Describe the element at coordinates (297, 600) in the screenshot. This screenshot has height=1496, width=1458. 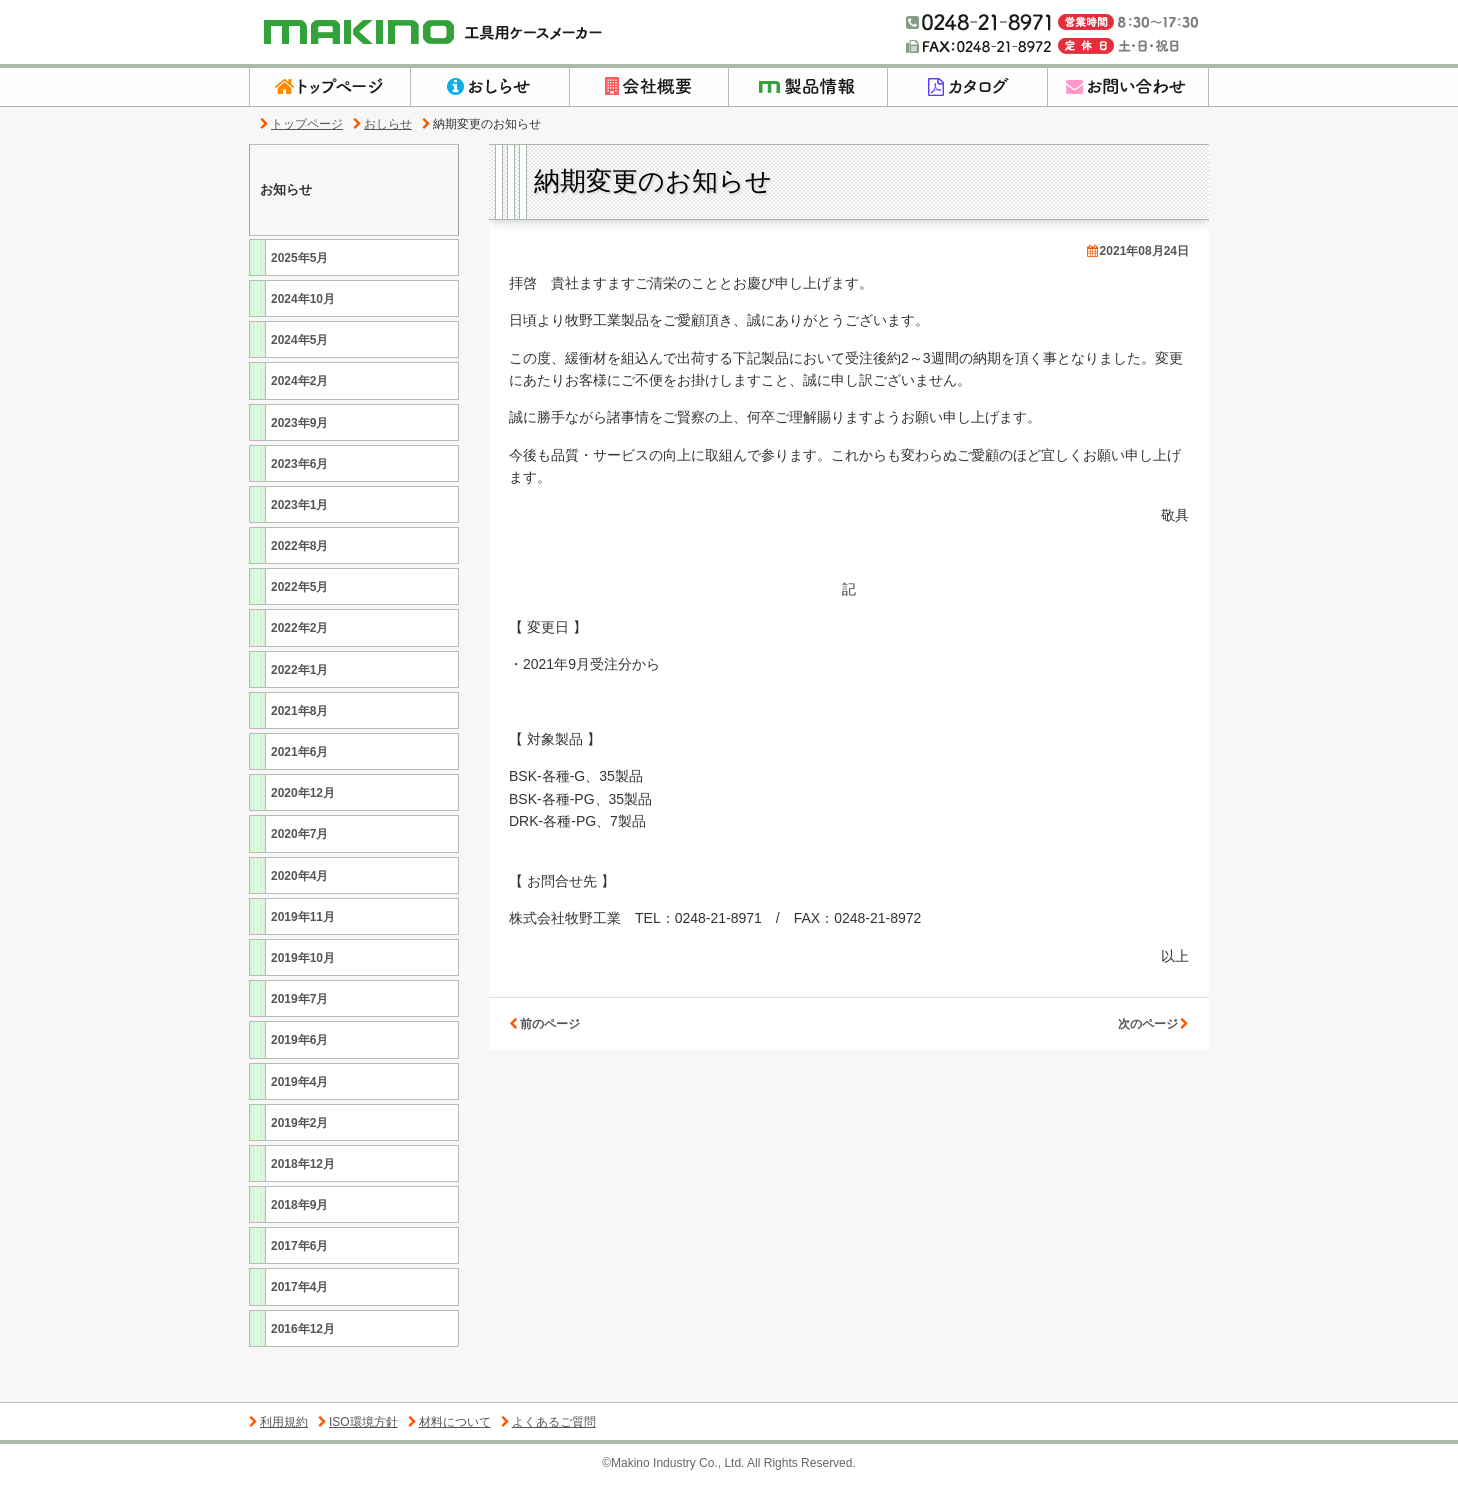
I see `2022年5月` at that location.